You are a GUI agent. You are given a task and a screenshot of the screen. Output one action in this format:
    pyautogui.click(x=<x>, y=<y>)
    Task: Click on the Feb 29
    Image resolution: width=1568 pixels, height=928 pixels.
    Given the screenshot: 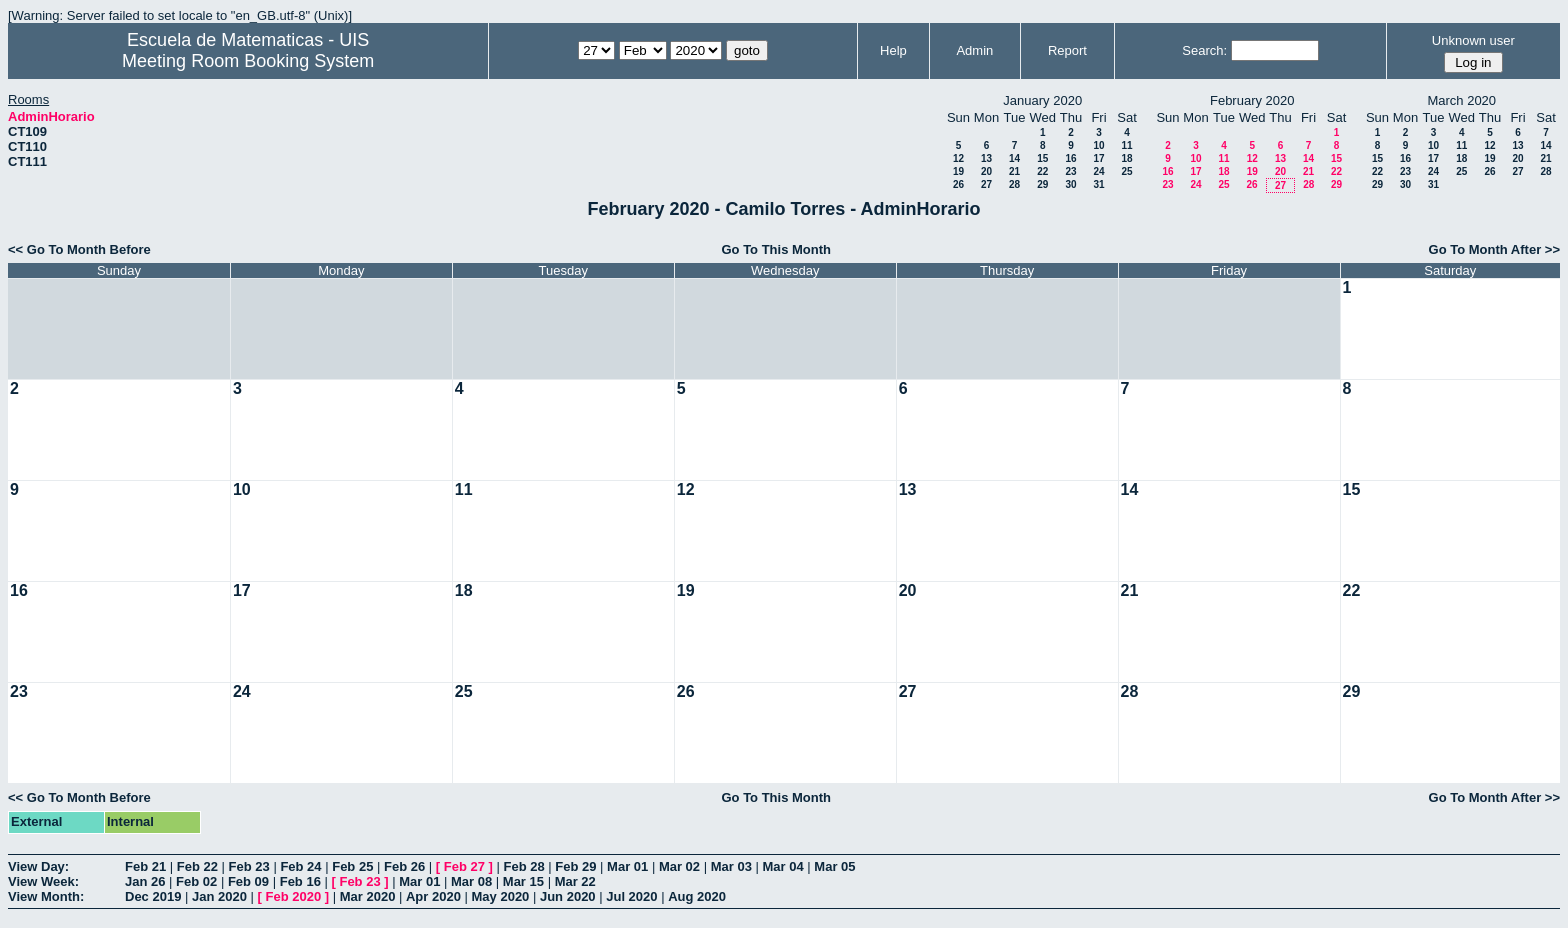 What is the action you would take?
    pyautogui.click(x=575, y=866)
    